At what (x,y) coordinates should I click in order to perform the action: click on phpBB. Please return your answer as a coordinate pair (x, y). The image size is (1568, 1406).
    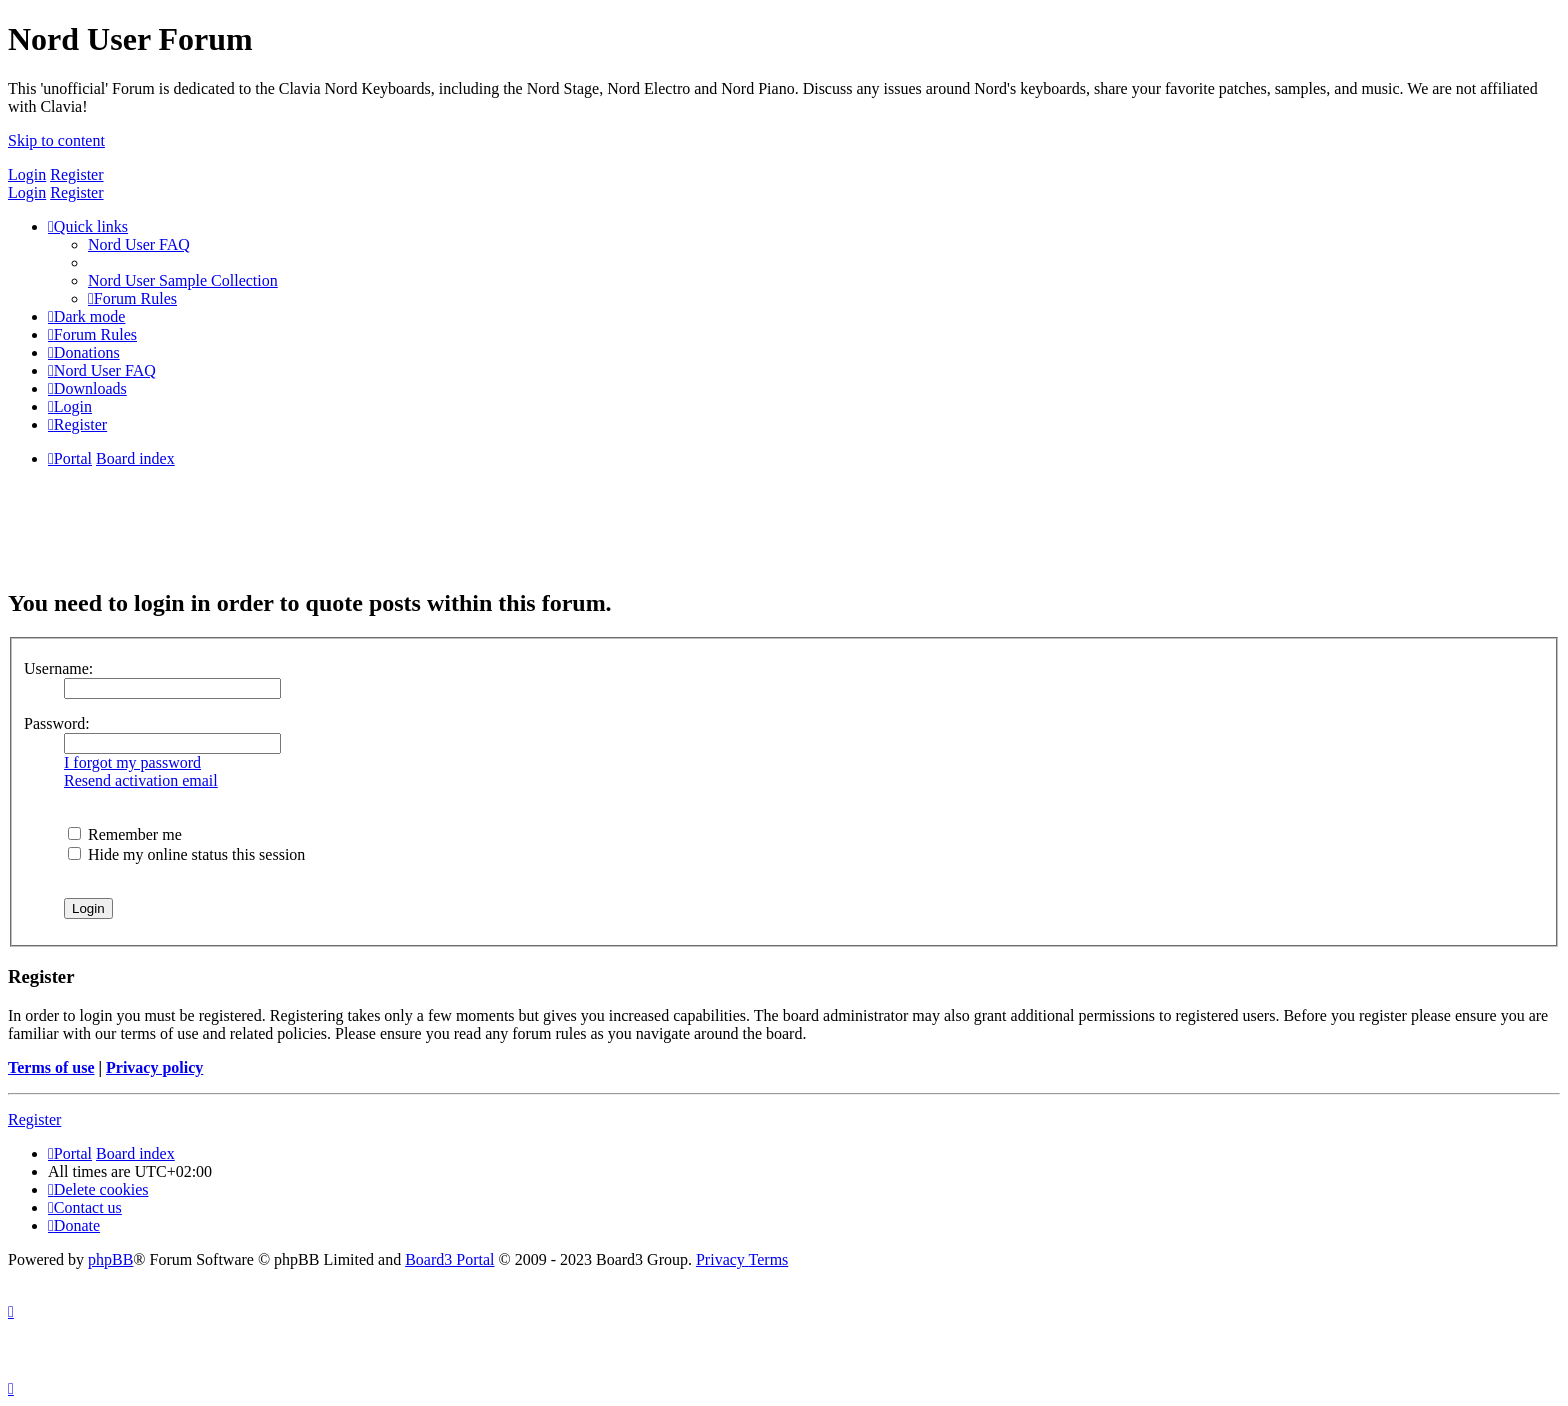
    Looking at the image, I should click on (110, 1259).